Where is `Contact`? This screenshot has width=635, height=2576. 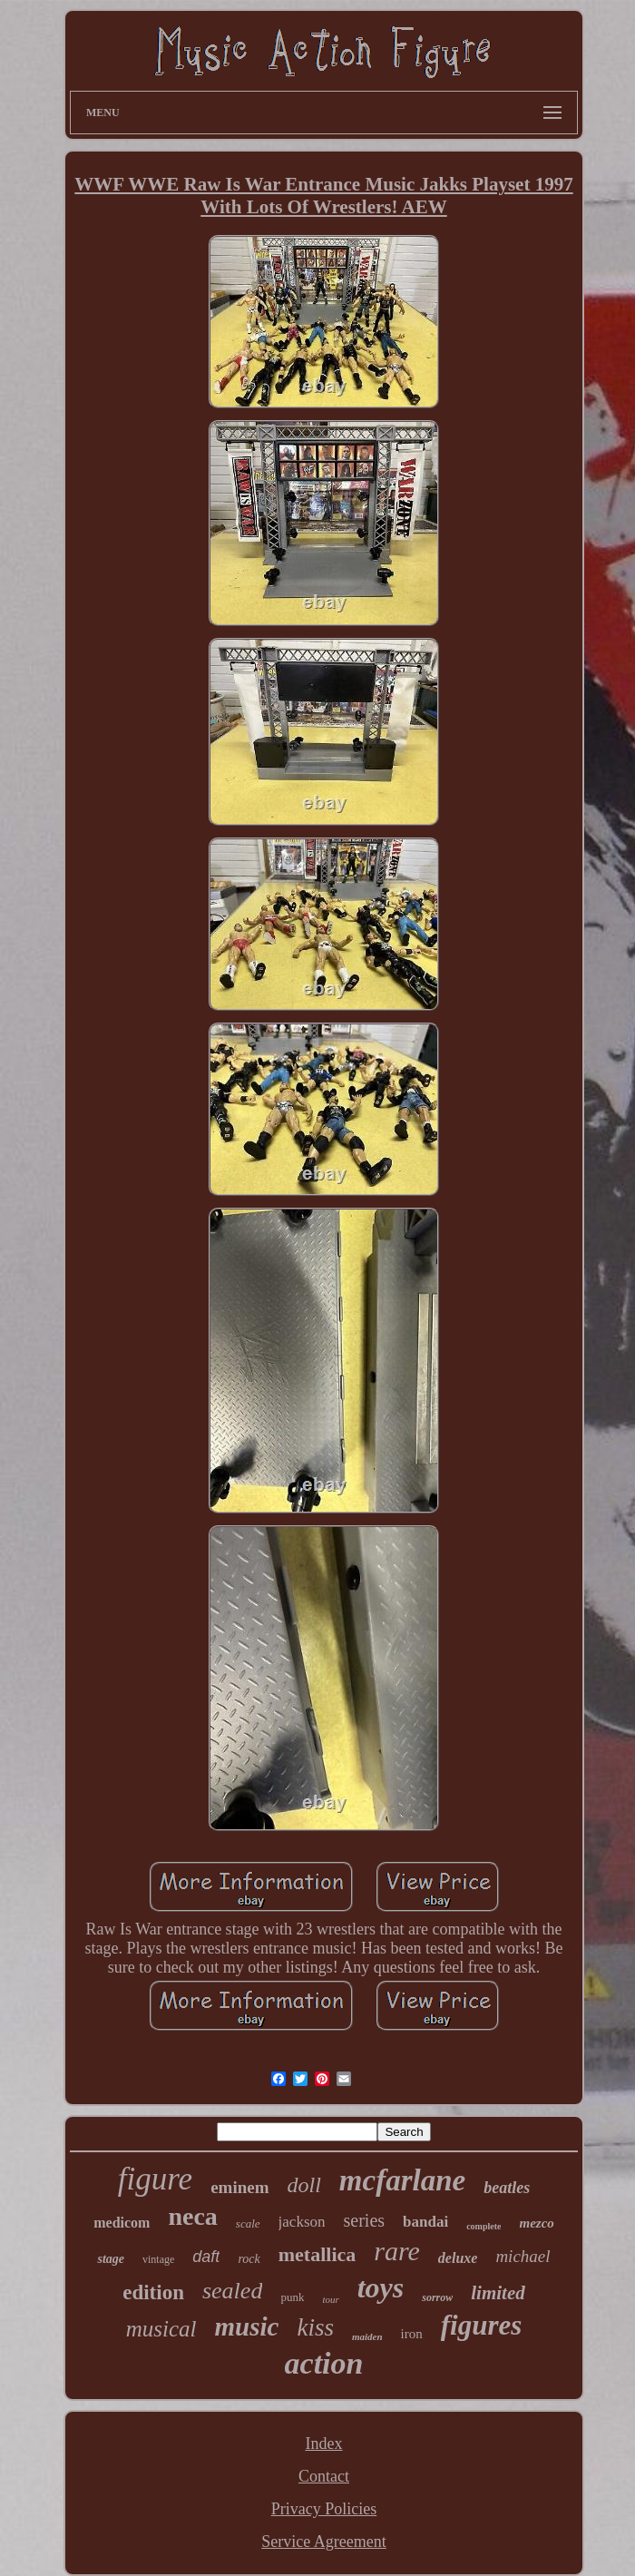 Contact is located at coordinates (323, 2476).